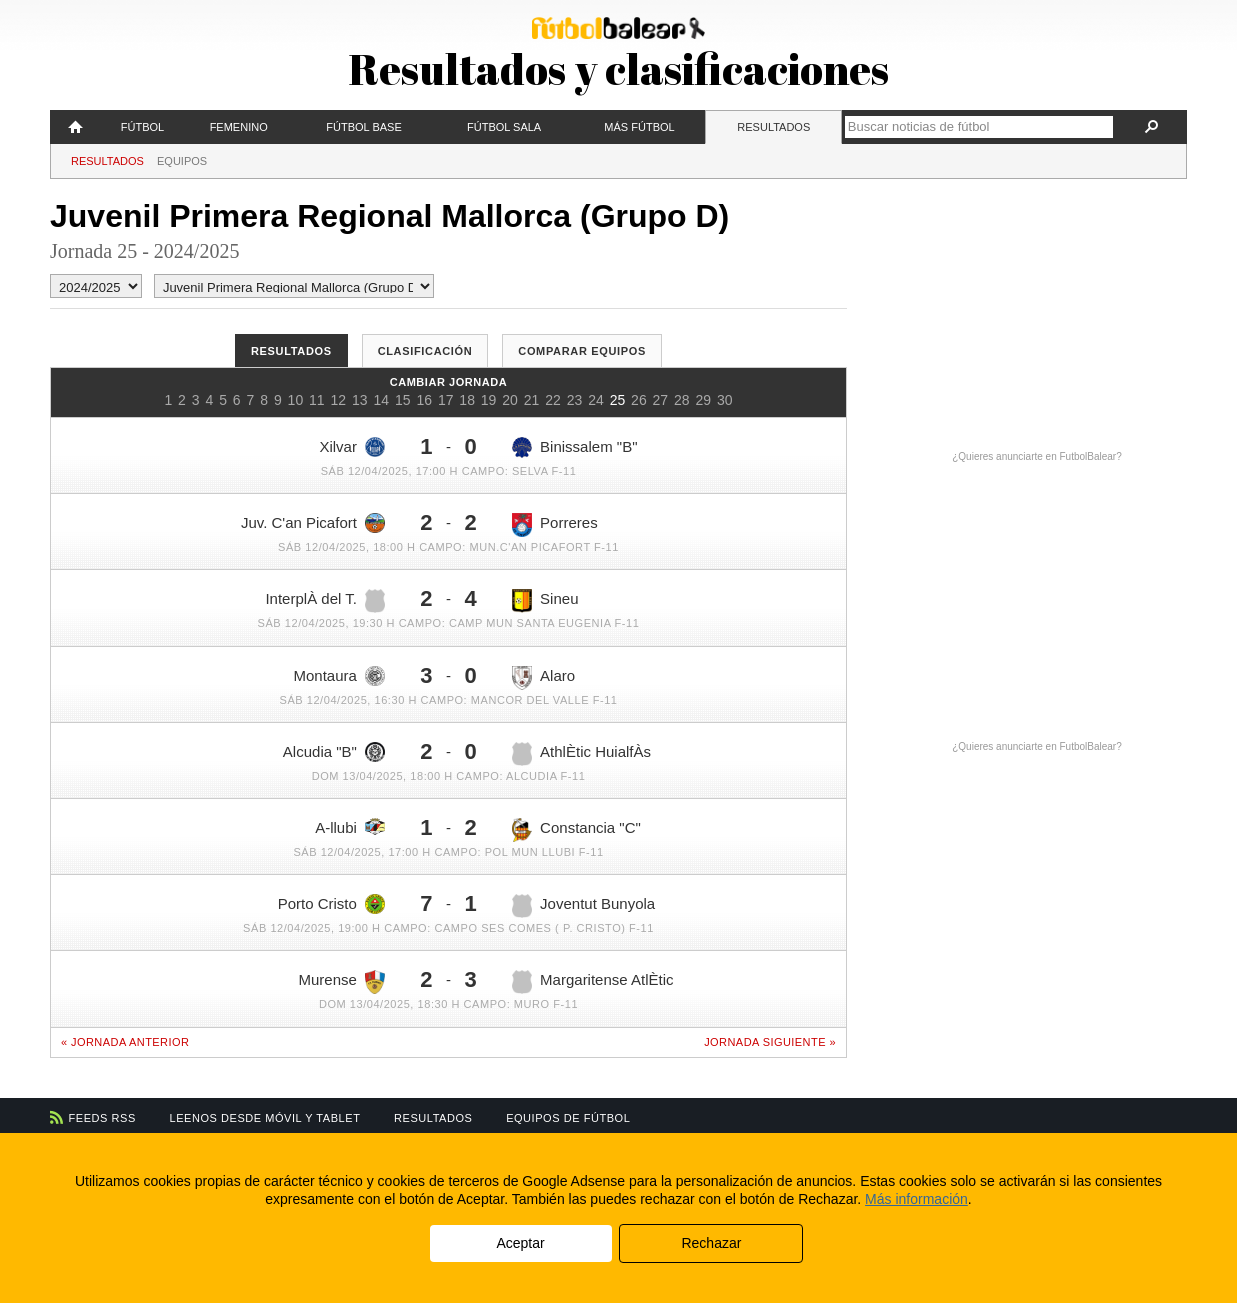 The image size is (1237, 1303). I want to click on 19, so click(489, 400).